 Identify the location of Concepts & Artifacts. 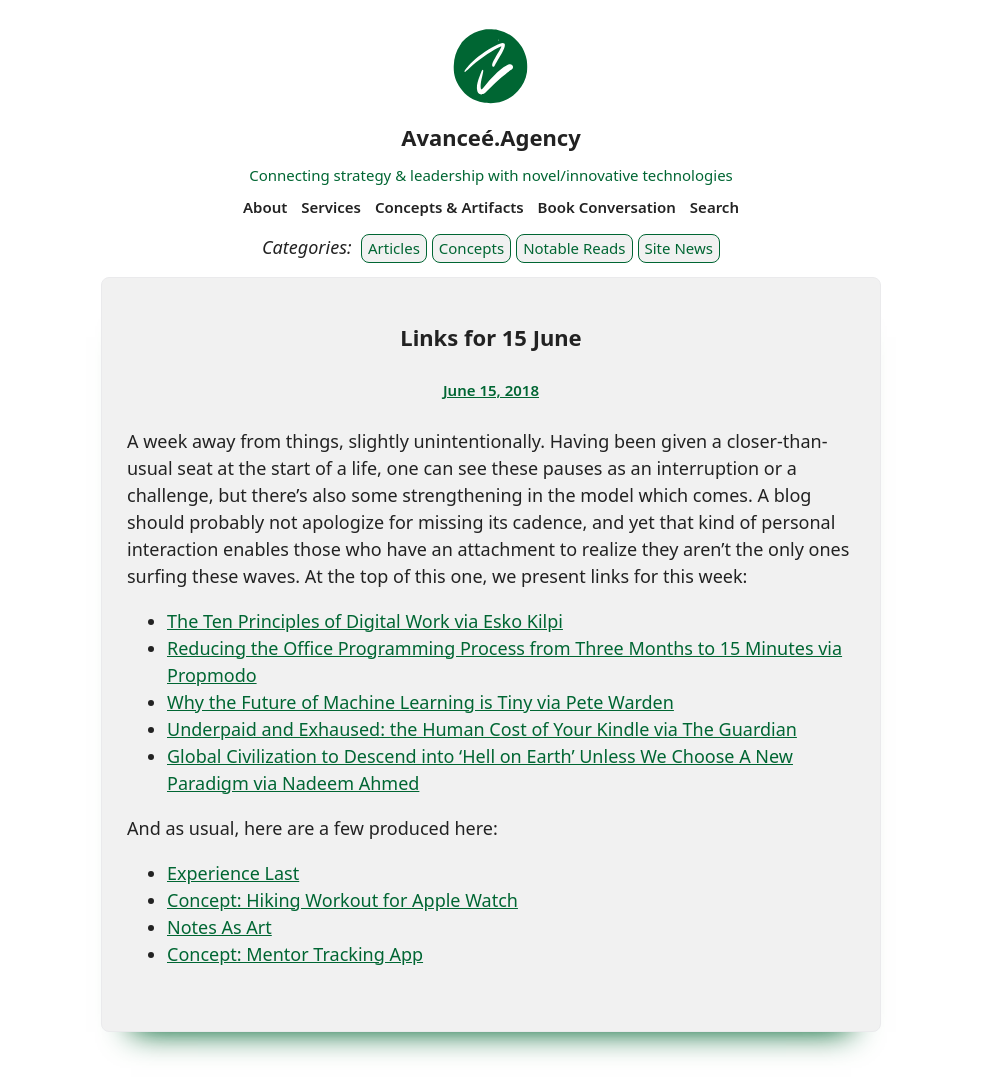
(449, 207).